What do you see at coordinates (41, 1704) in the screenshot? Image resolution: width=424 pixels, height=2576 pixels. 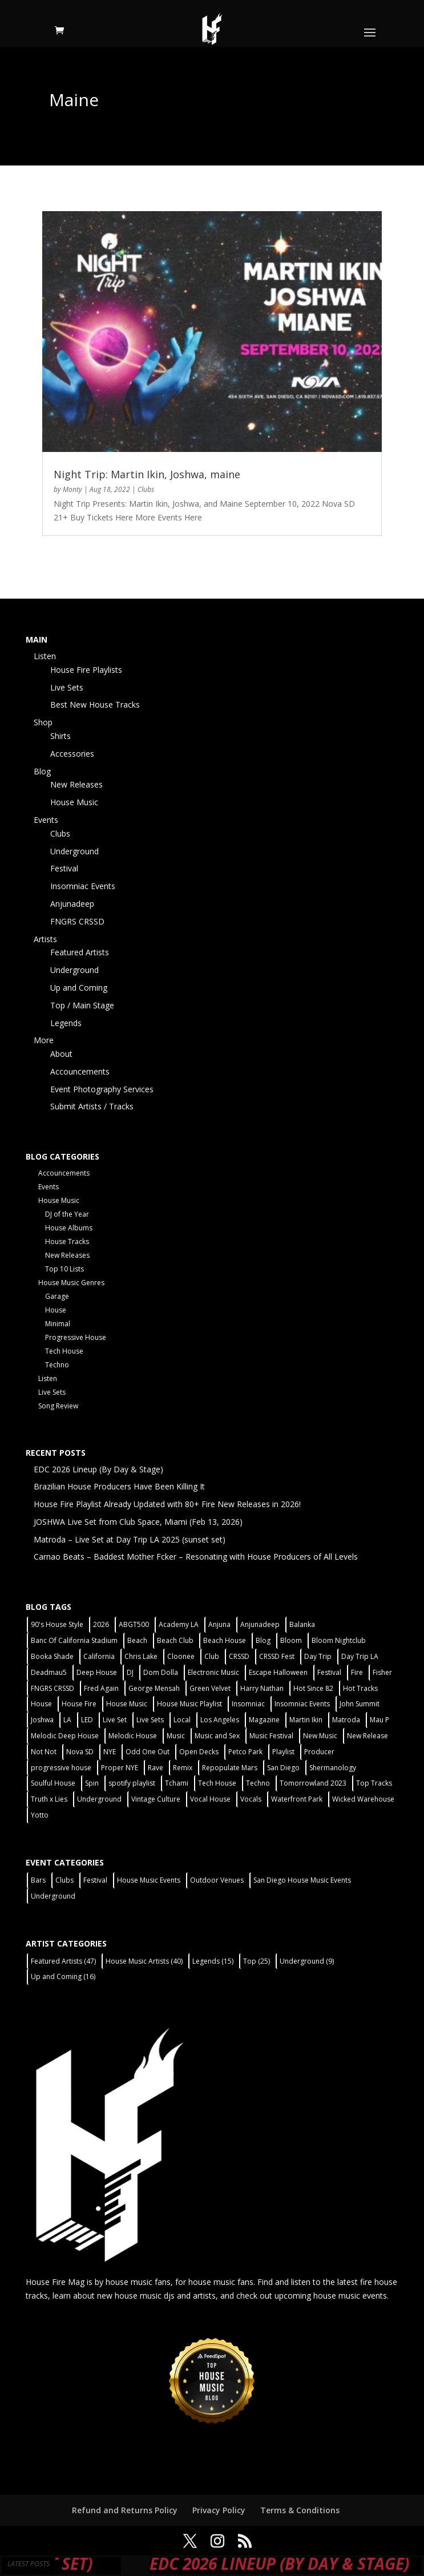 I see `House [House (44 items)]` at bounding box center [41, 1704].